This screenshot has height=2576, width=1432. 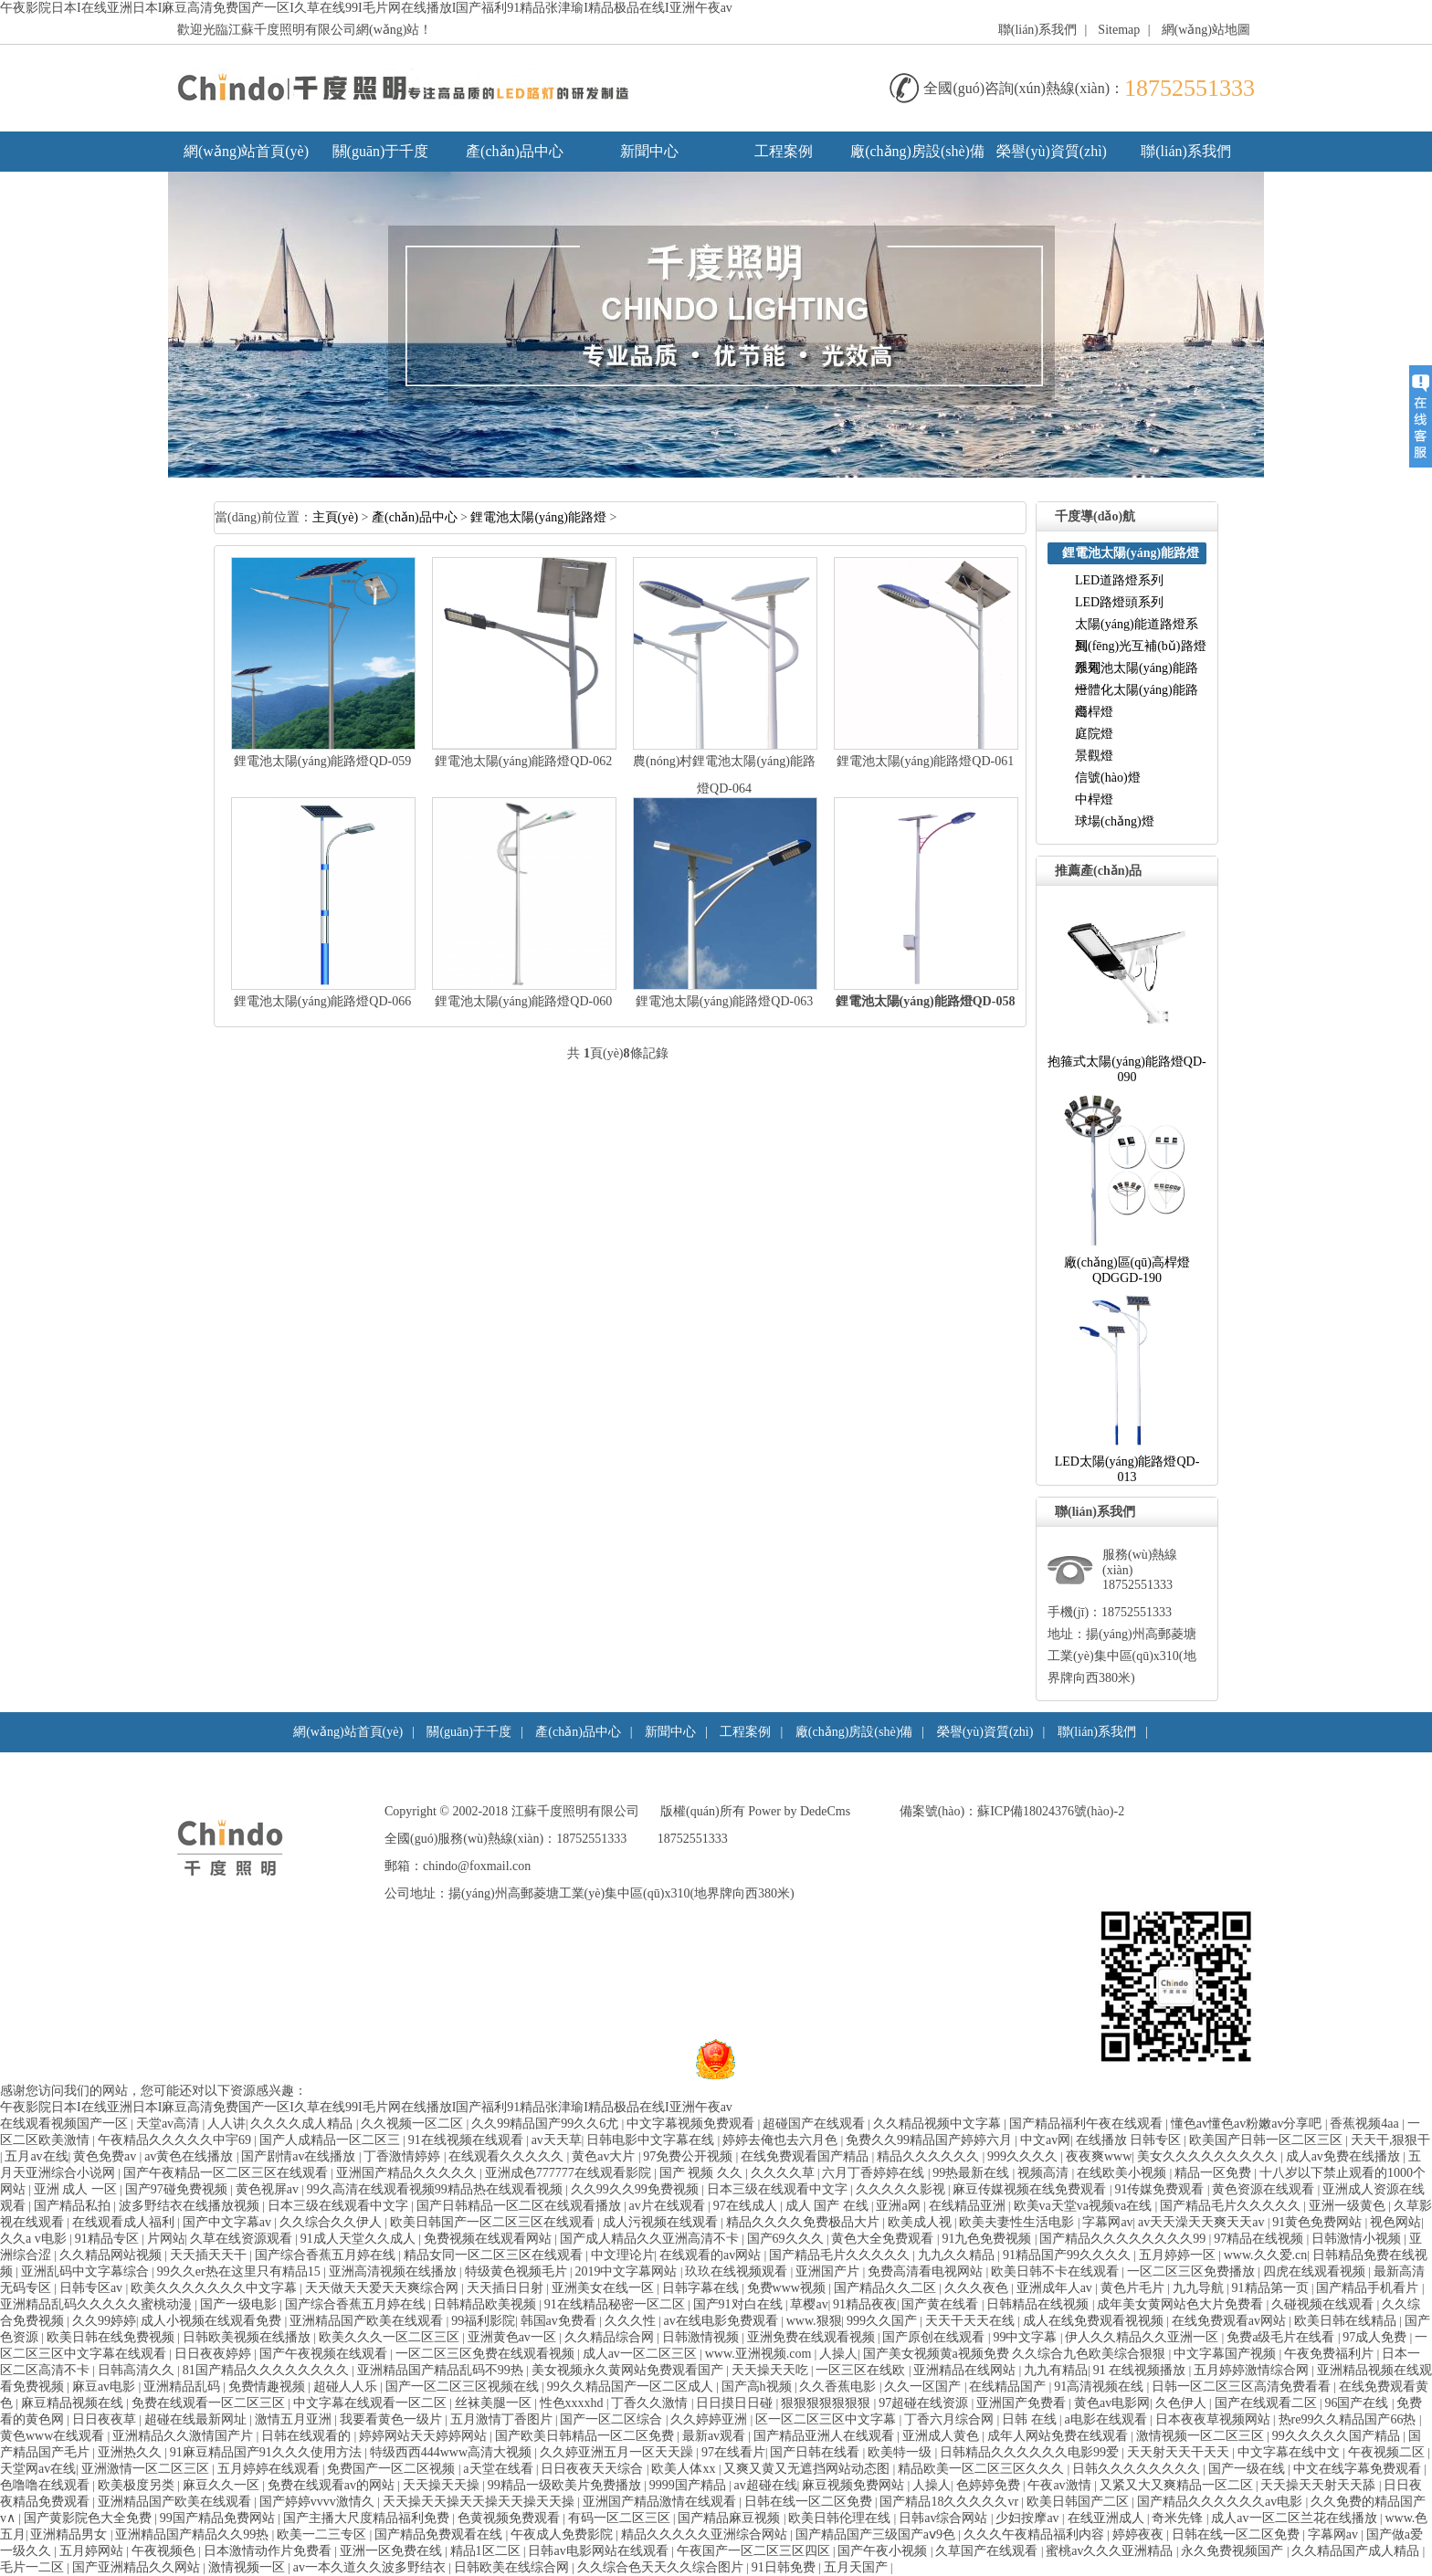 What do you see at coordinates (560, 2321) in the screenshot?
I see `韩国av免费看` at bounding box center [560, 2321].